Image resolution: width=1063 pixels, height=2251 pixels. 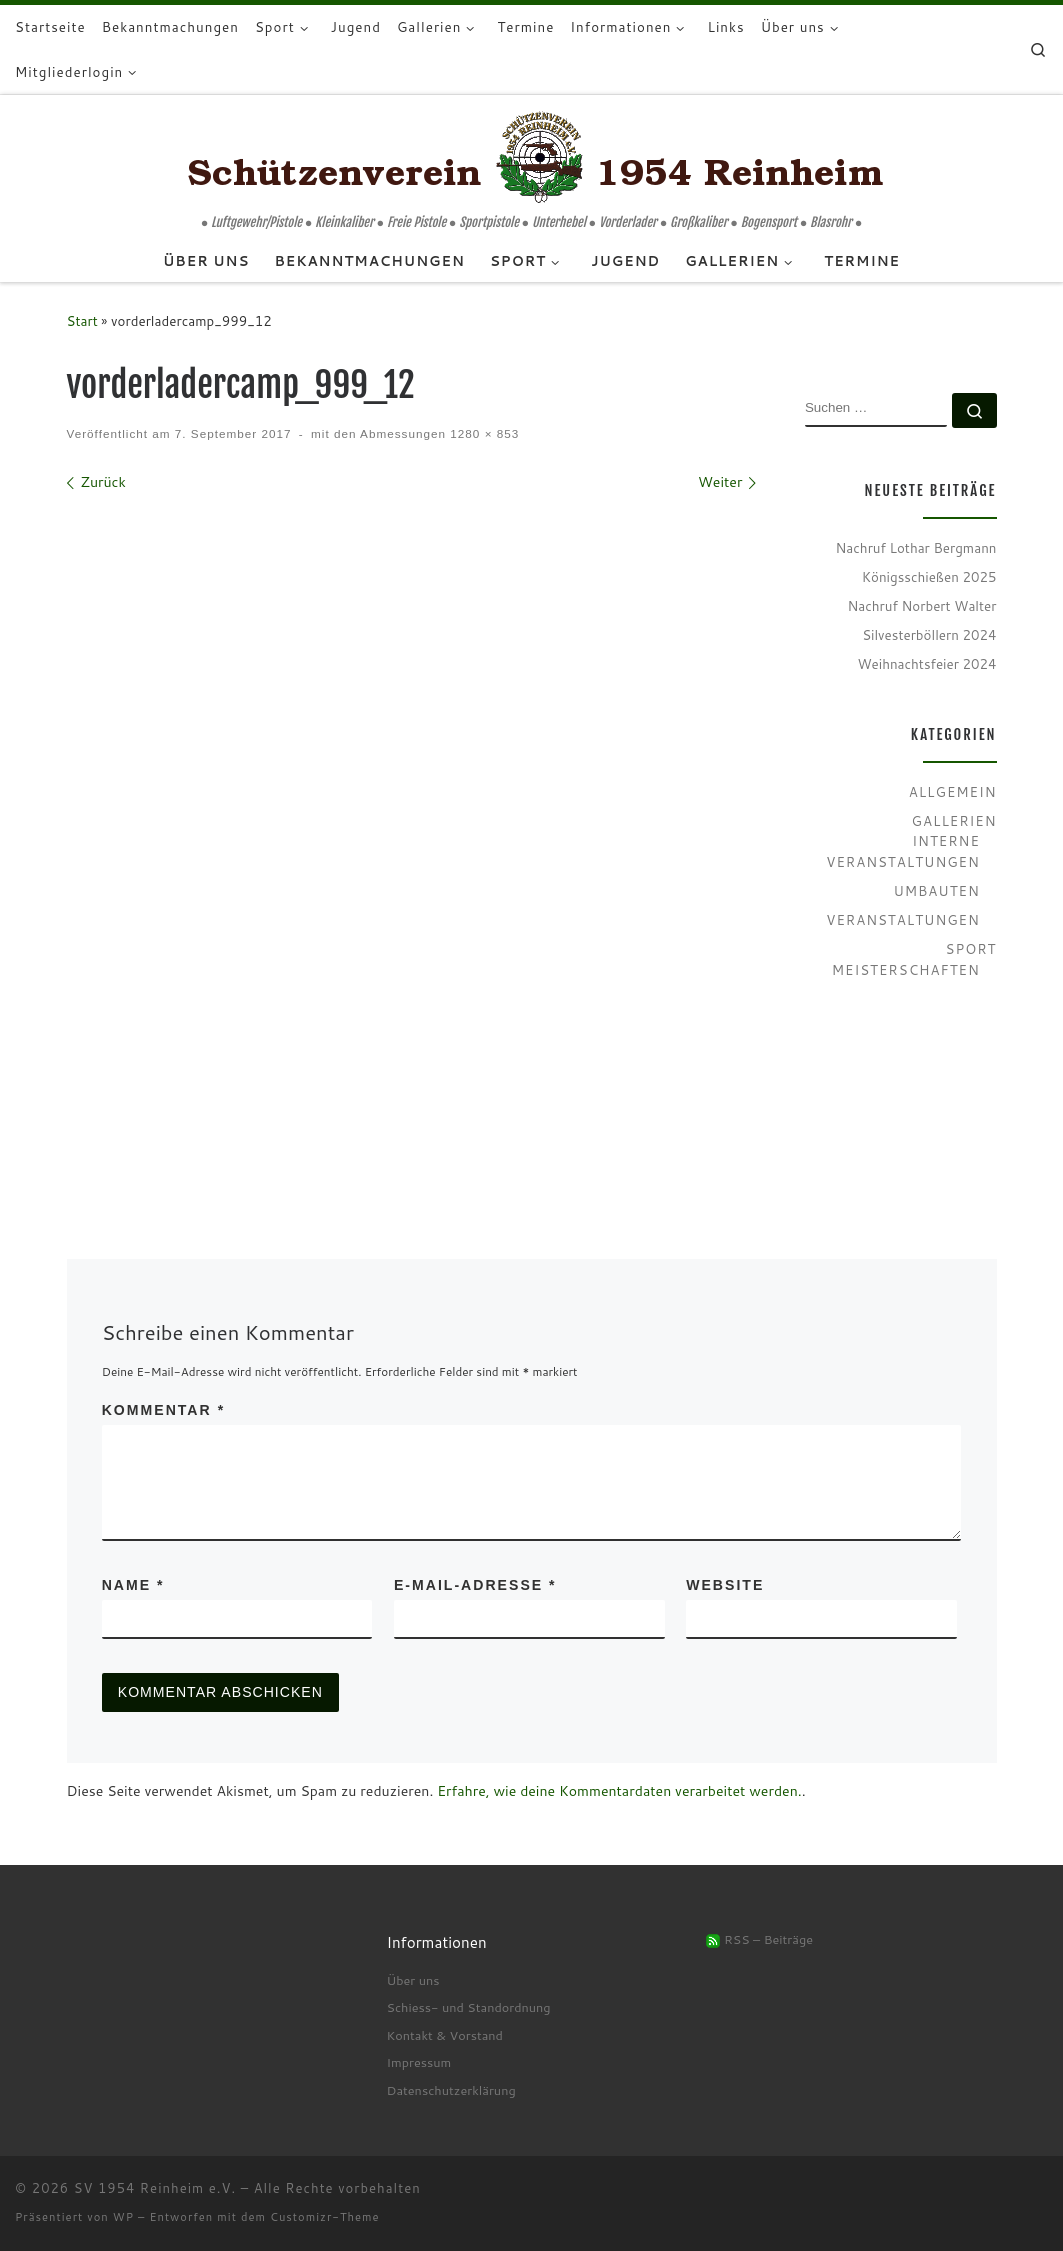 What do you see at coordinates (450, 2090) in the screenshot?
I see `Datenschutzerklärung` at bounding box center [450, 2090].